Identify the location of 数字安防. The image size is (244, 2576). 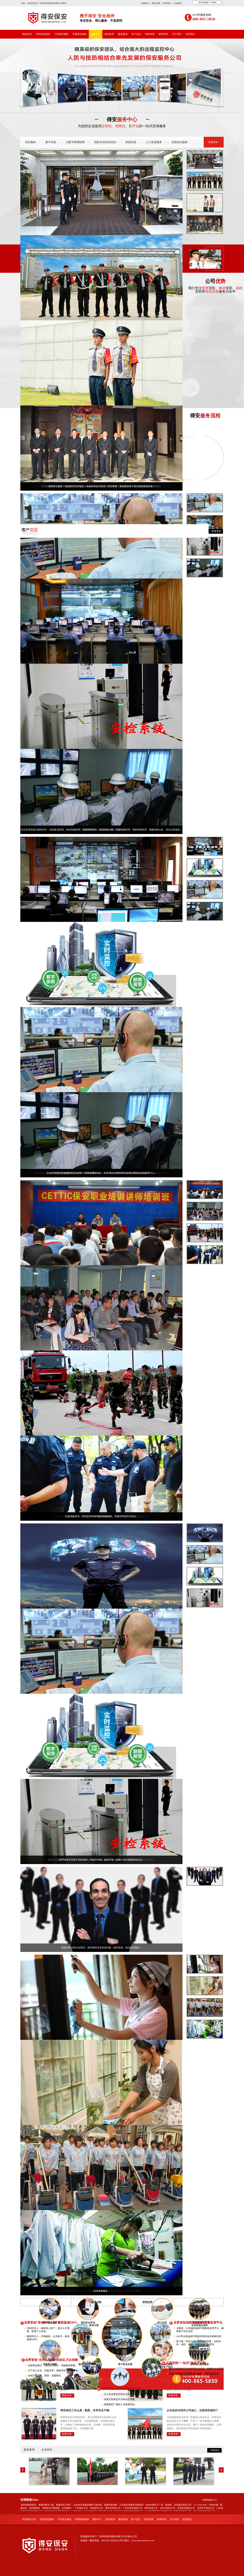
(50, 142).